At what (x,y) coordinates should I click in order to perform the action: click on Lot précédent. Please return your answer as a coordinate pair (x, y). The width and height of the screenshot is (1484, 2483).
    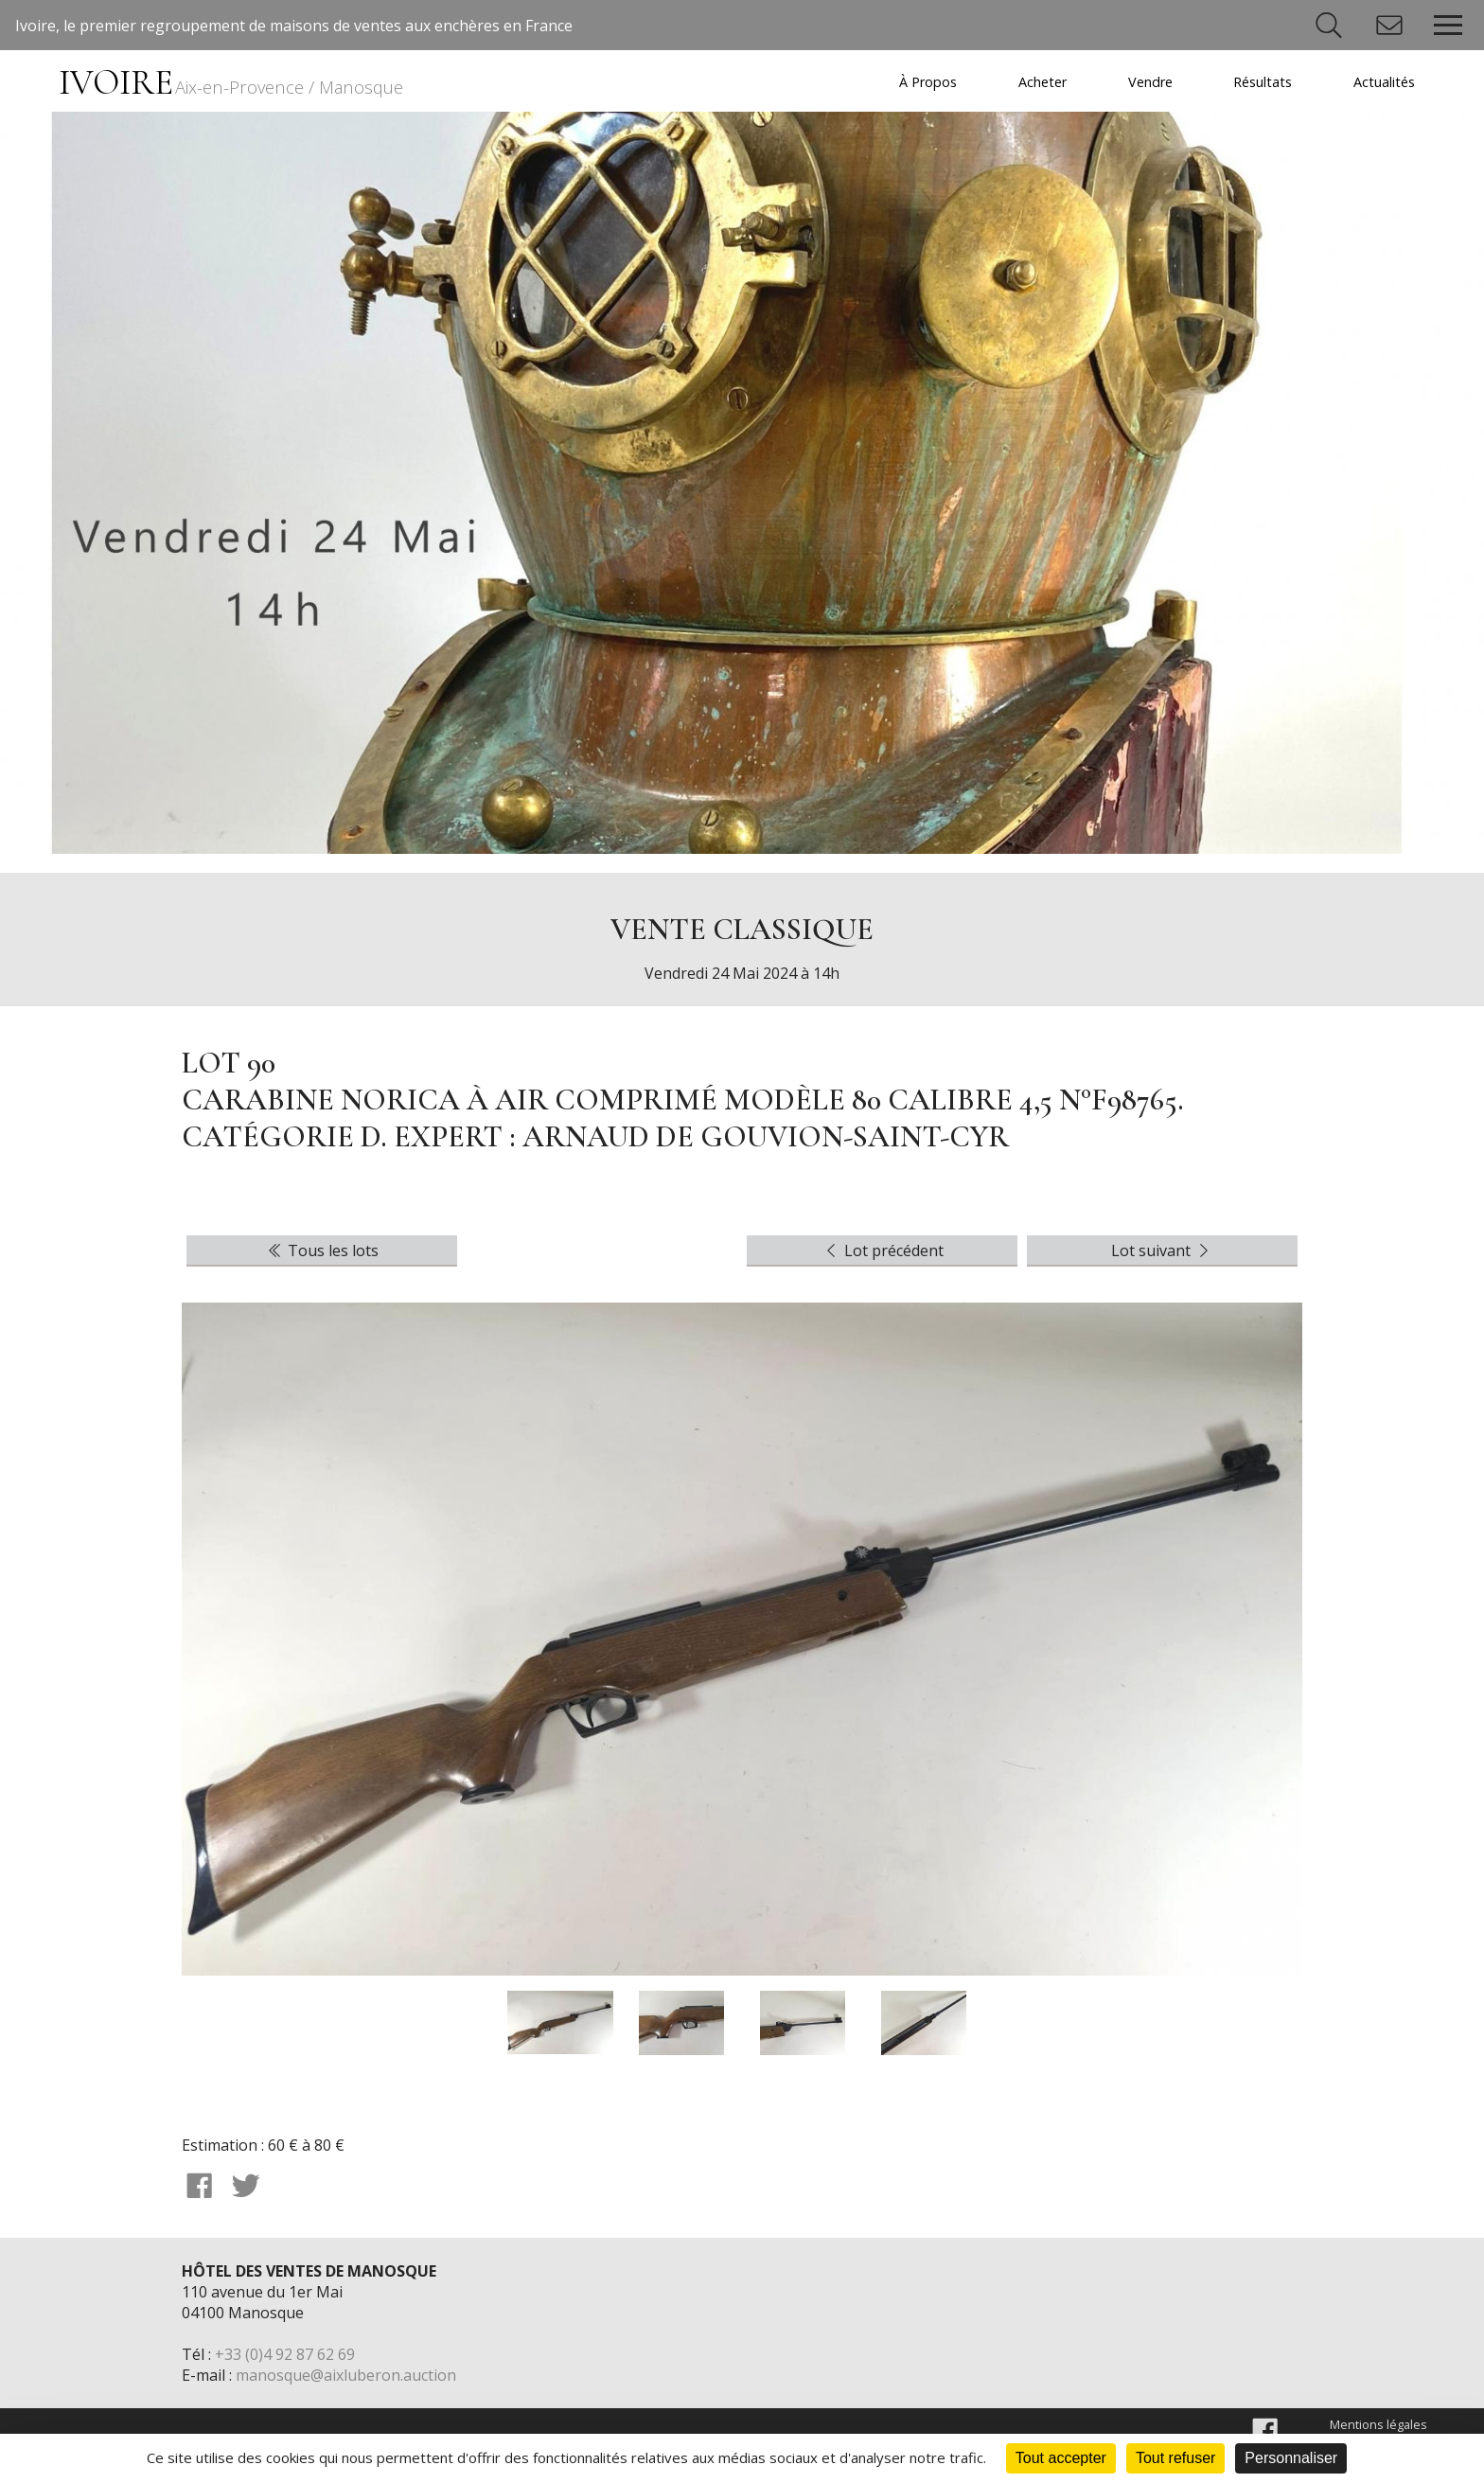
    Looking at the image, I should click on (883, 1250).